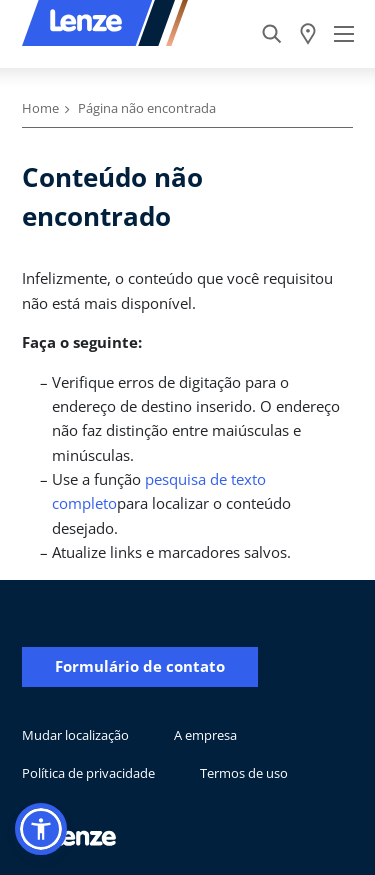 The image size is (375, 875). Describe the element at coordinates (75, 735) in the screenshot. I see `Mudar localização` at that location.